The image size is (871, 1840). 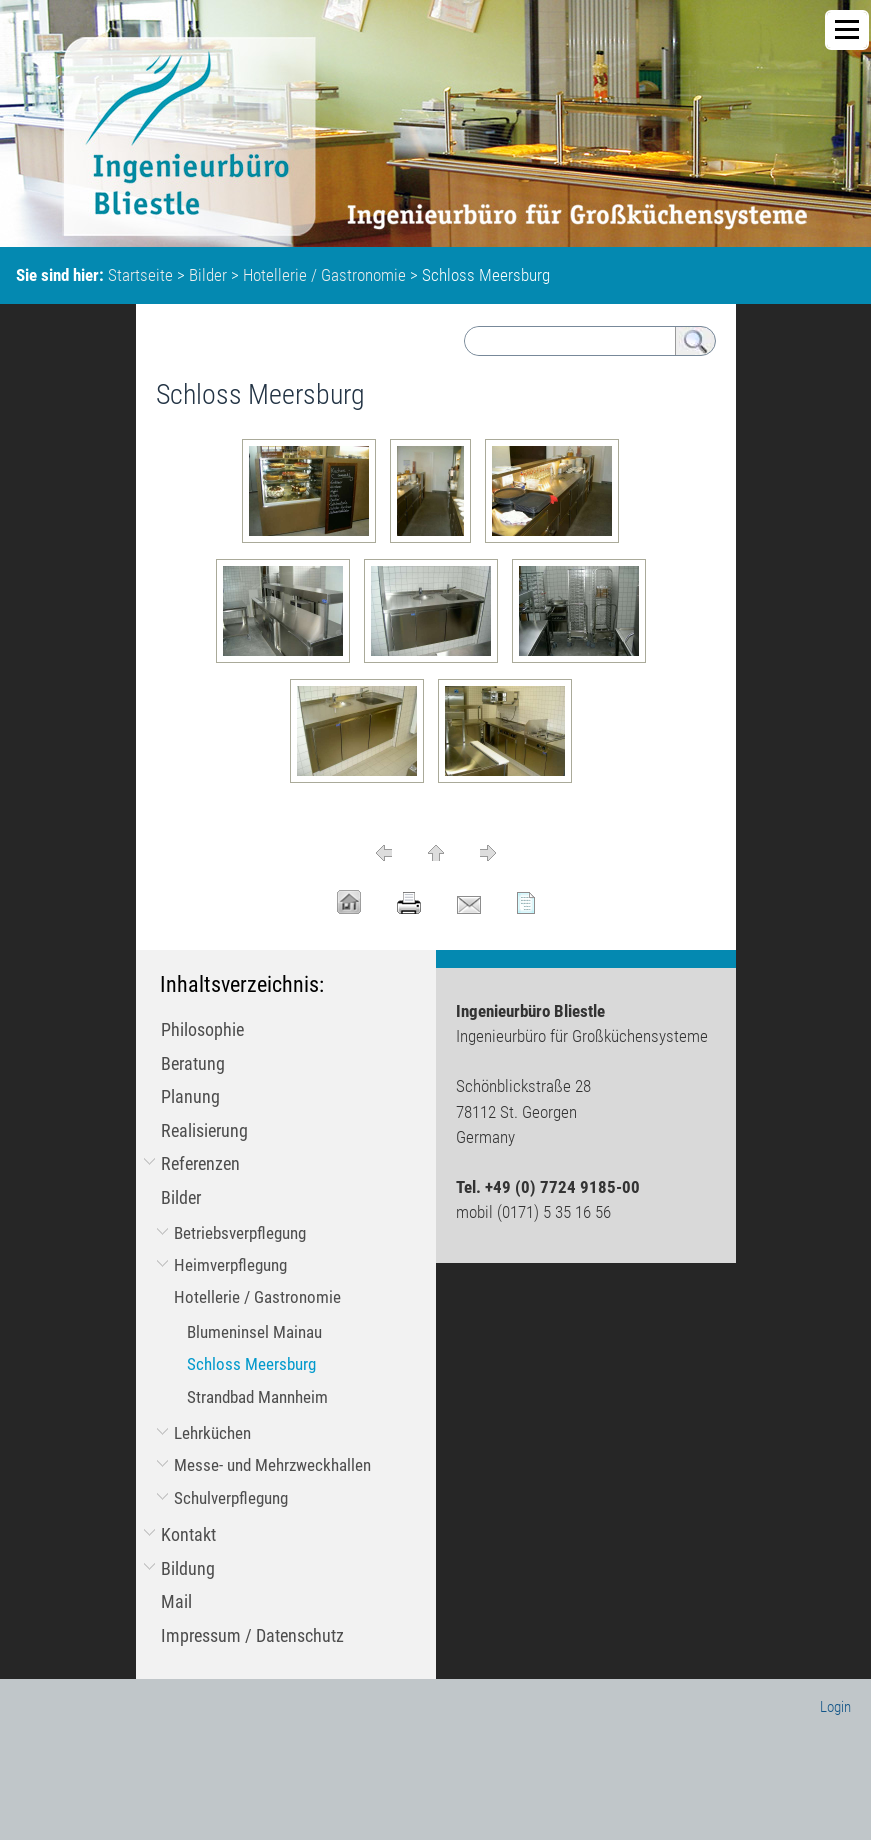 What do you see at coordinates (208, 275) in the screenshot?
I see `Bilder` at bounding box center [208, 275].